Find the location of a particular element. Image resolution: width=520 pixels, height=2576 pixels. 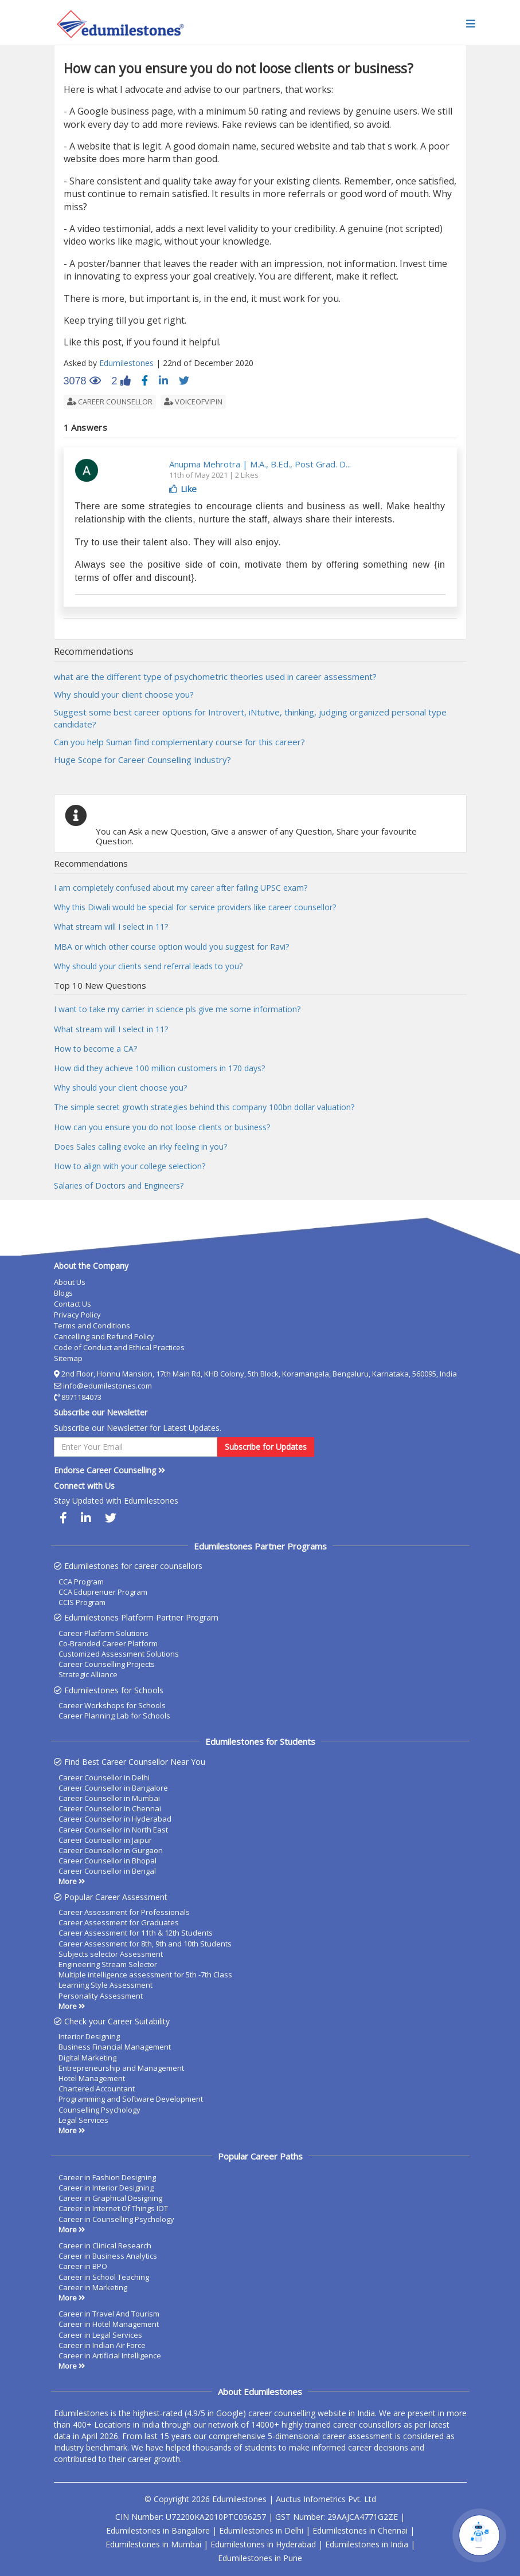

Code of Conduct and Ethical Practices is located at coordinates (119, 1347).